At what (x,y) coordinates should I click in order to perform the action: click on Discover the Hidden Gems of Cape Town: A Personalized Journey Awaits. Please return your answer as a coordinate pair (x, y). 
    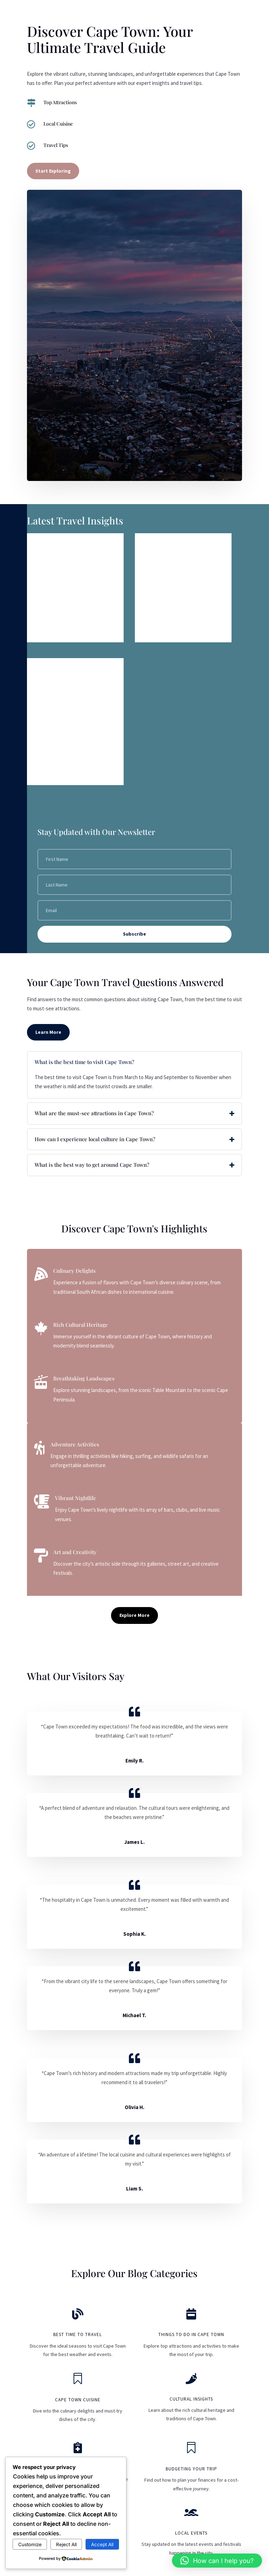
    Looking at the image, I should click on (75, 678).